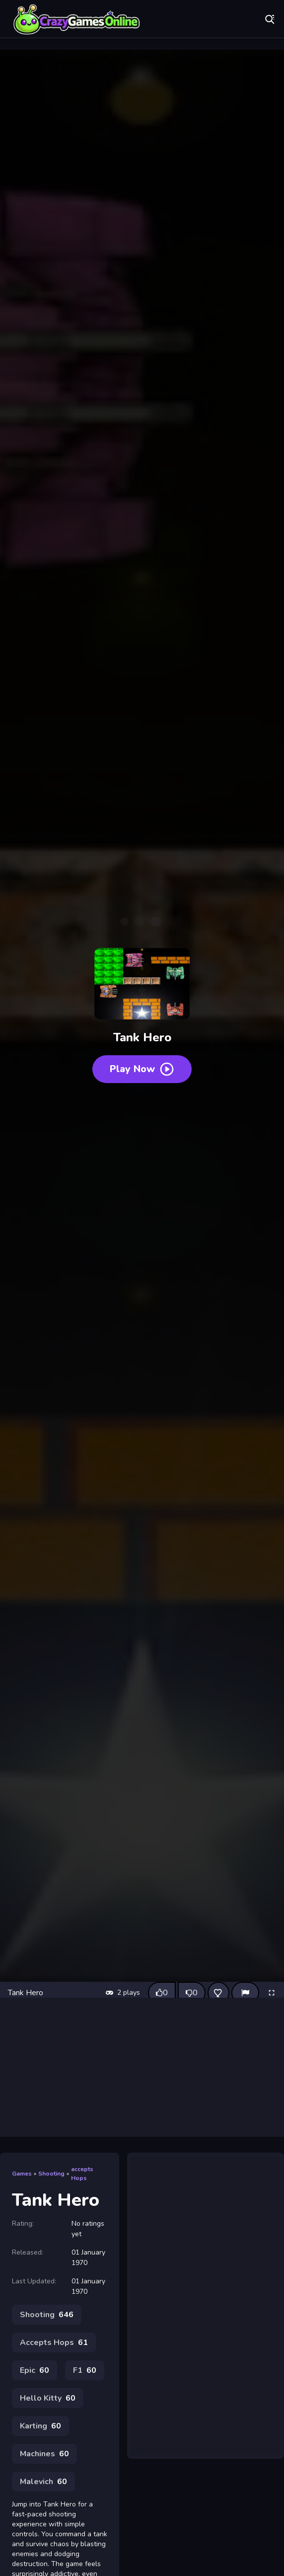  Describe the element at coordinates (22, 2174) in the screenshot. I see `Games` at that location.